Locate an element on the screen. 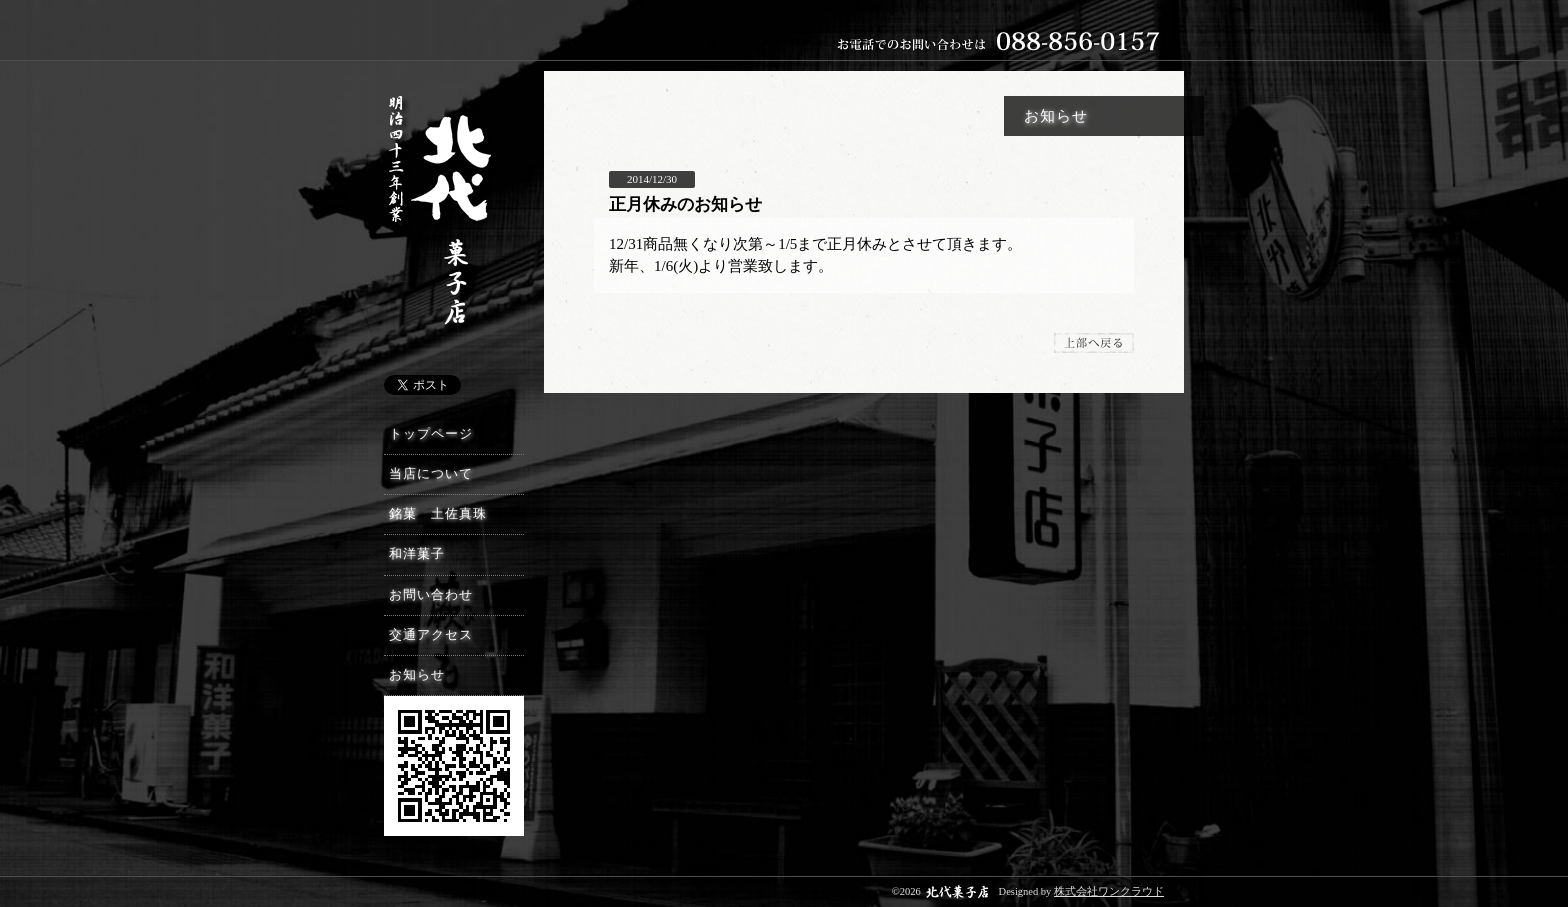 Image resolution: width=1568 pixels, height=907 pixels. お知らせ is located at coordinates (417, 675).